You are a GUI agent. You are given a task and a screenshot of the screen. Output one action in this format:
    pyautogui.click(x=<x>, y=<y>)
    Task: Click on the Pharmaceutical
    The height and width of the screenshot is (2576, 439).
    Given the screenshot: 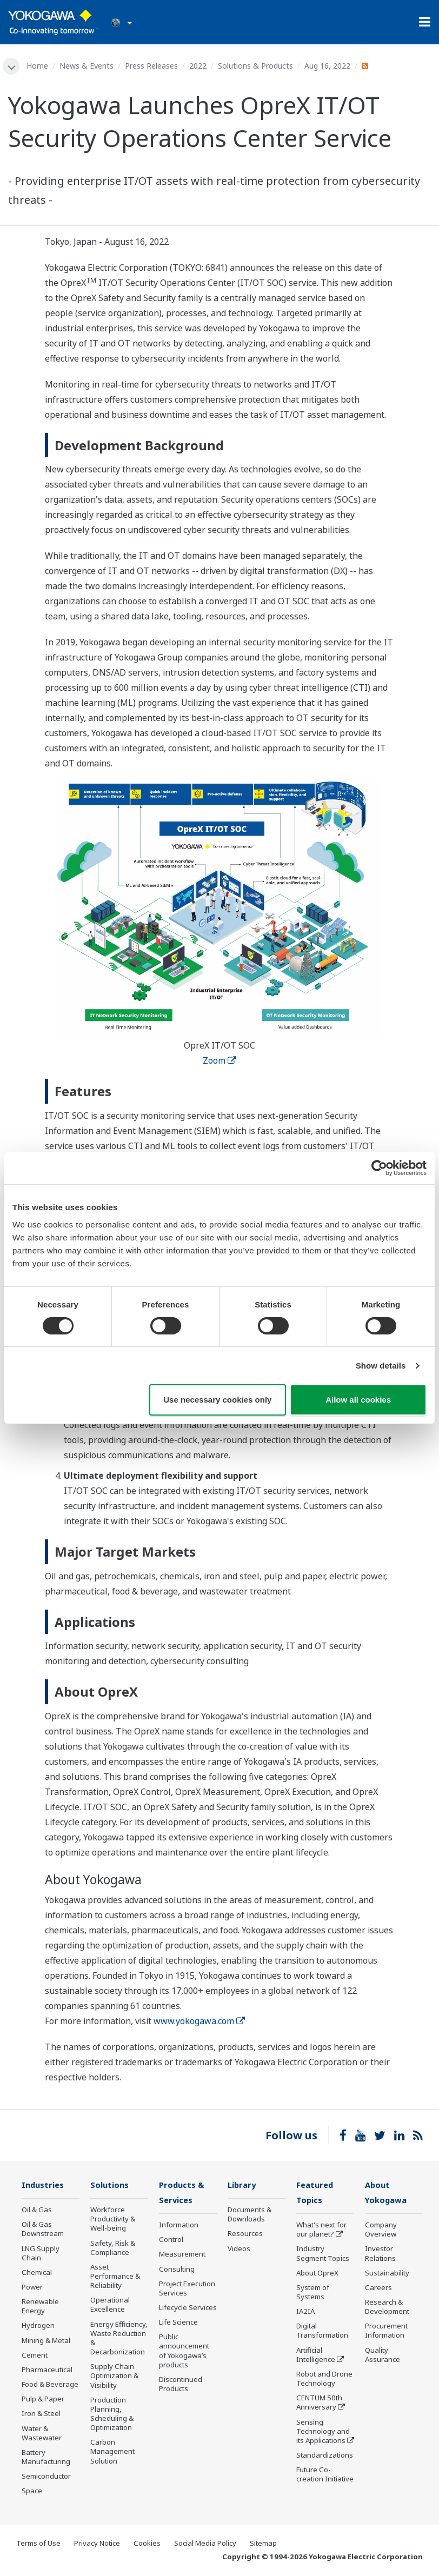 What is the action you would take?
    pyautogui.click(x=47, y=2370)
    